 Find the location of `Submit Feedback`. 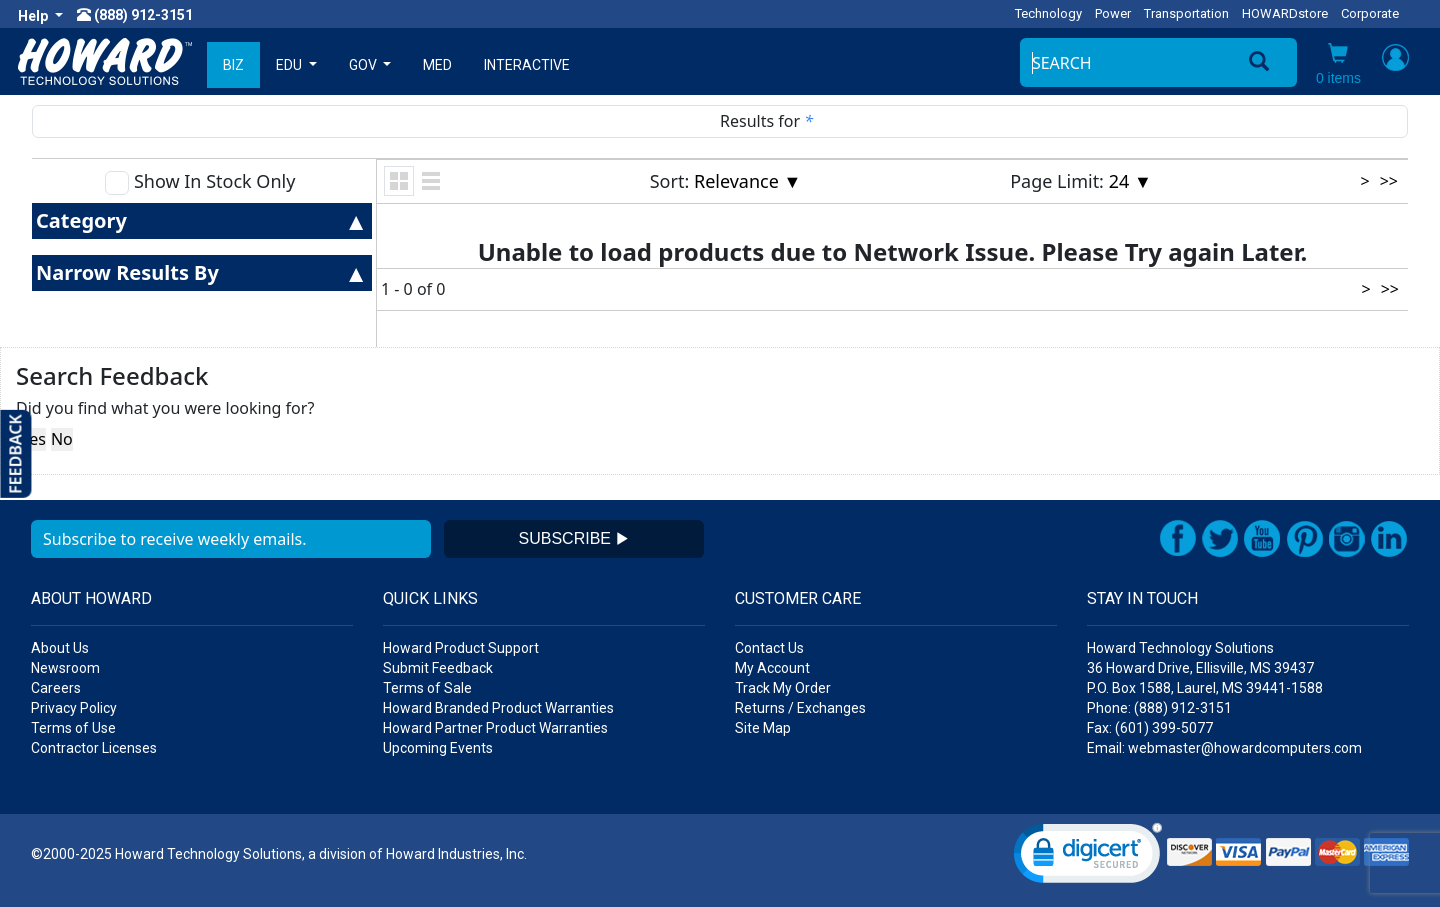

Submit Feedback is located at coordinates (438, 668).